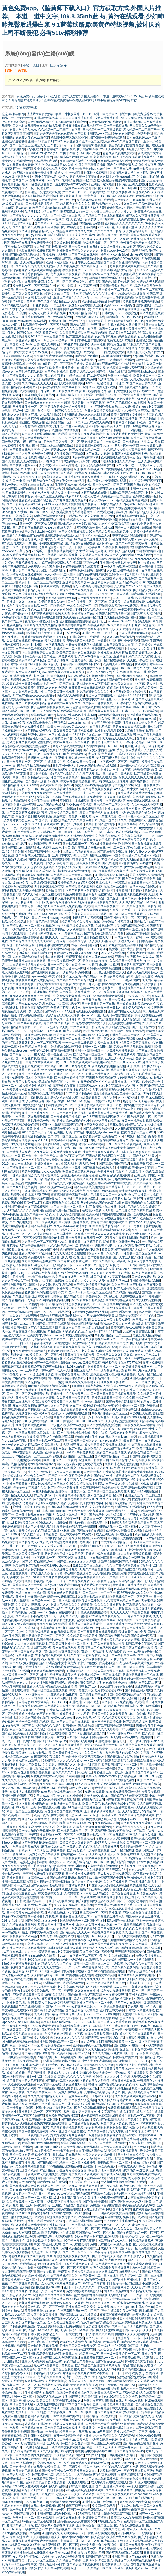  I want to click on 竹菊影视欧美日韩一区二区三区四区五区, so click(61, 2267).